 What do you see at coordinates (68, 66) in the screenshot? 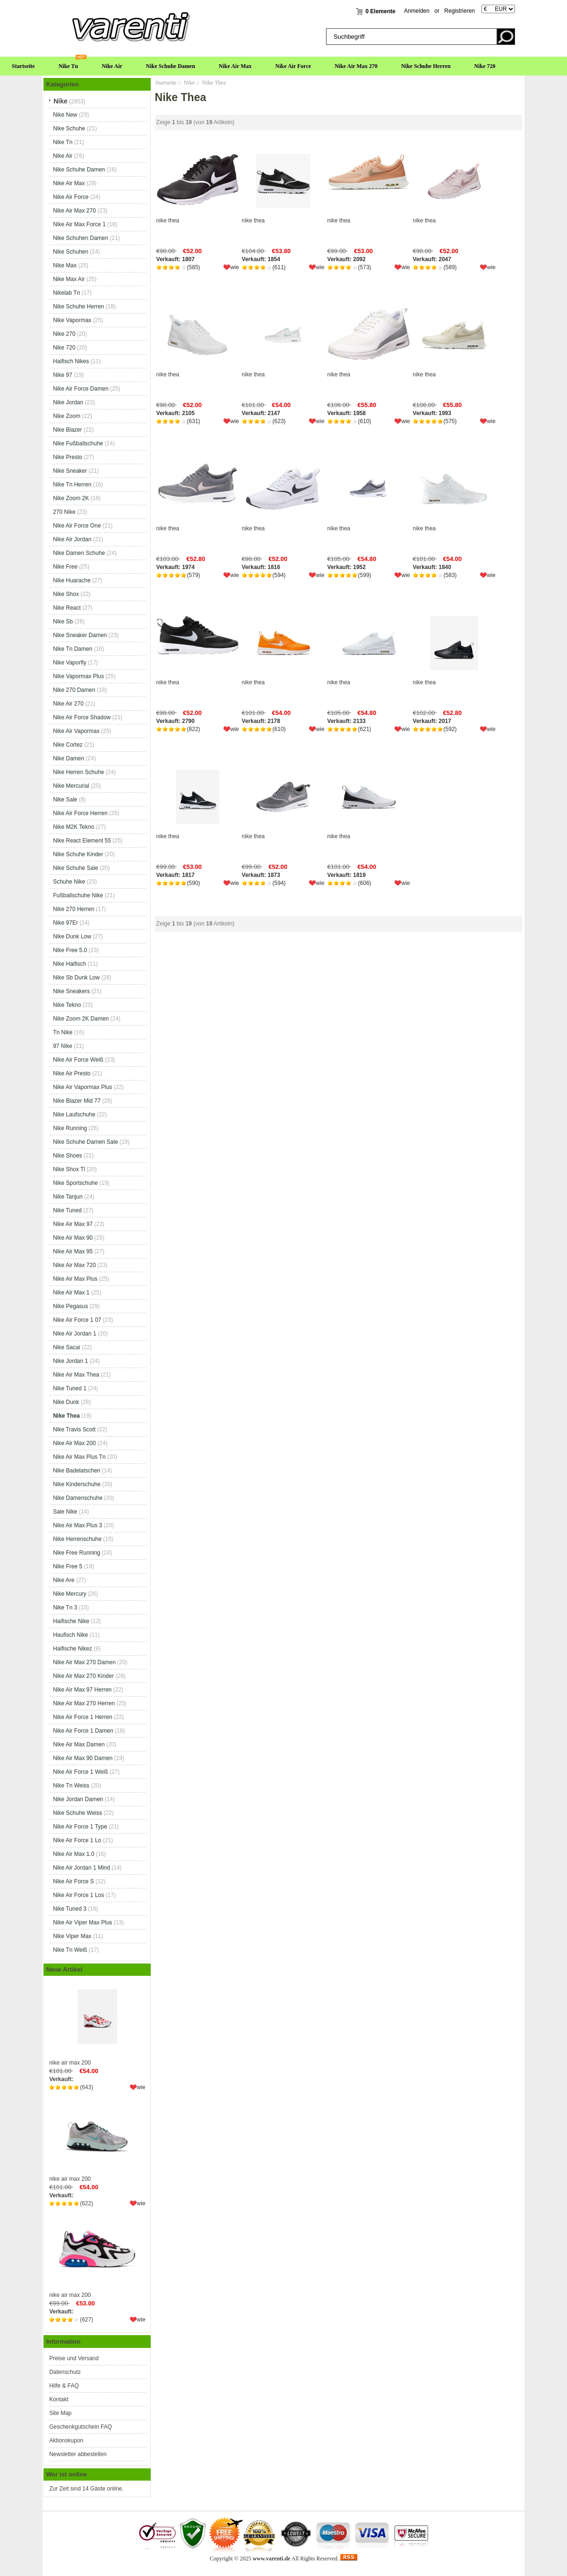
I see `Nike Tn` at bounding box center [68, 66].